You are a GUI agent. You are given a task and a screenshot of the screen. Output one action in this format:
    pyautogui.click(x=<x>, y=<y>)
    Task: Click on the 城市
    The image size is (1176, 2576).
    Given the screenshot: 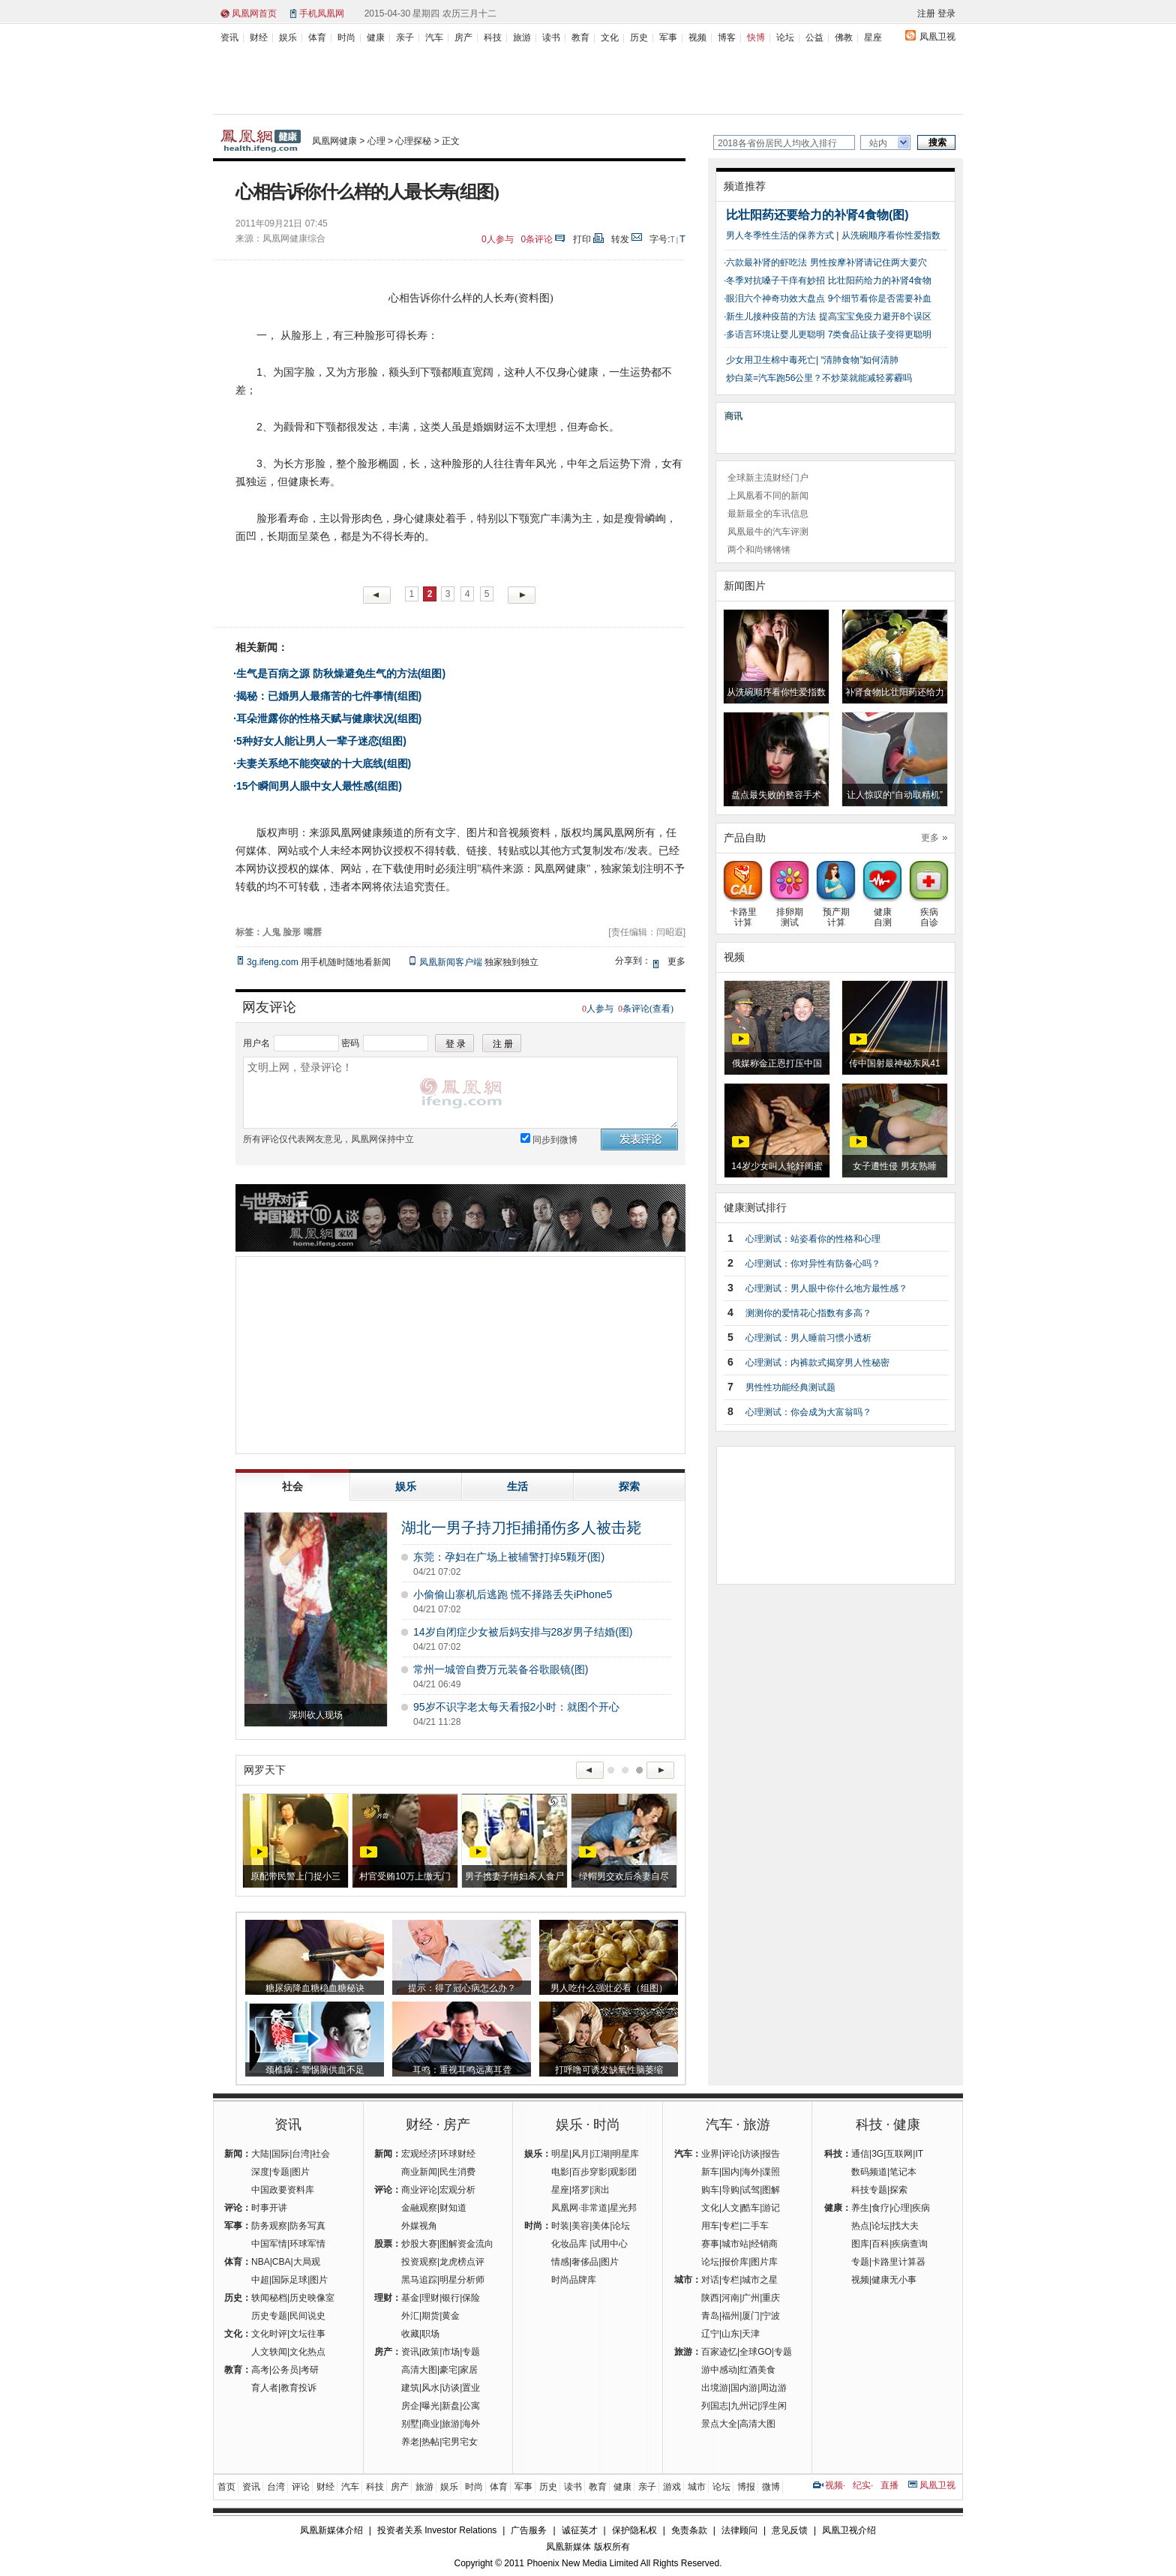 What is the action you would take?
    pyautogui.click(x=697, y=2487)
    